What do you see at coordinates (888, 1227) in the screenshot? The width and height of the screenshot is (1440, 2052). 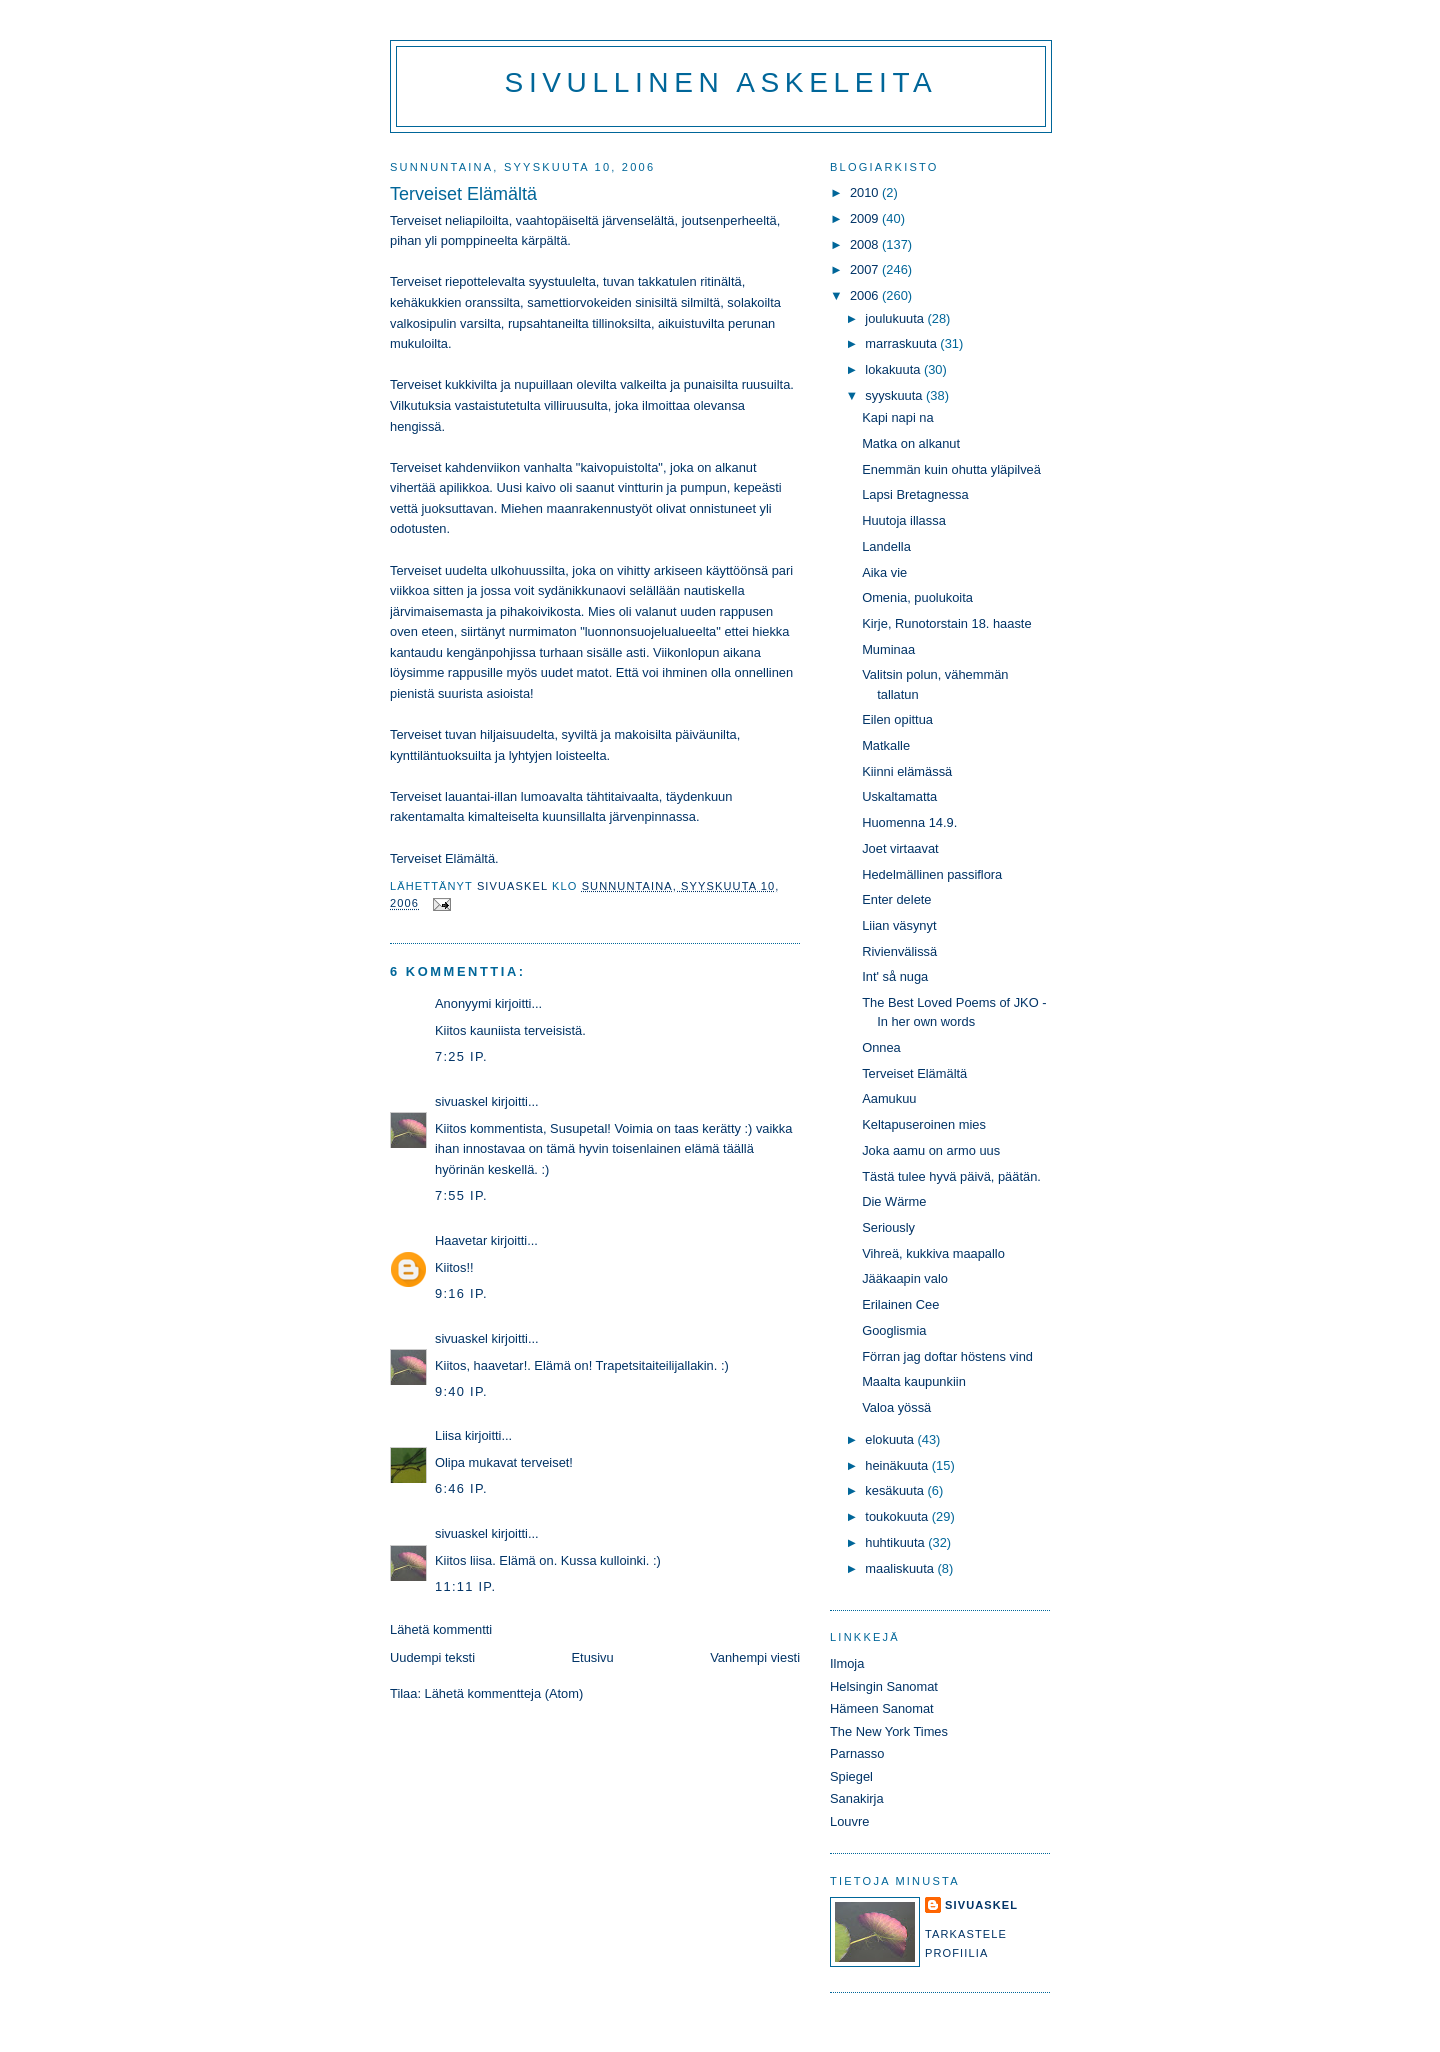 I see `Seriously` at bounding box center [888, 1227].